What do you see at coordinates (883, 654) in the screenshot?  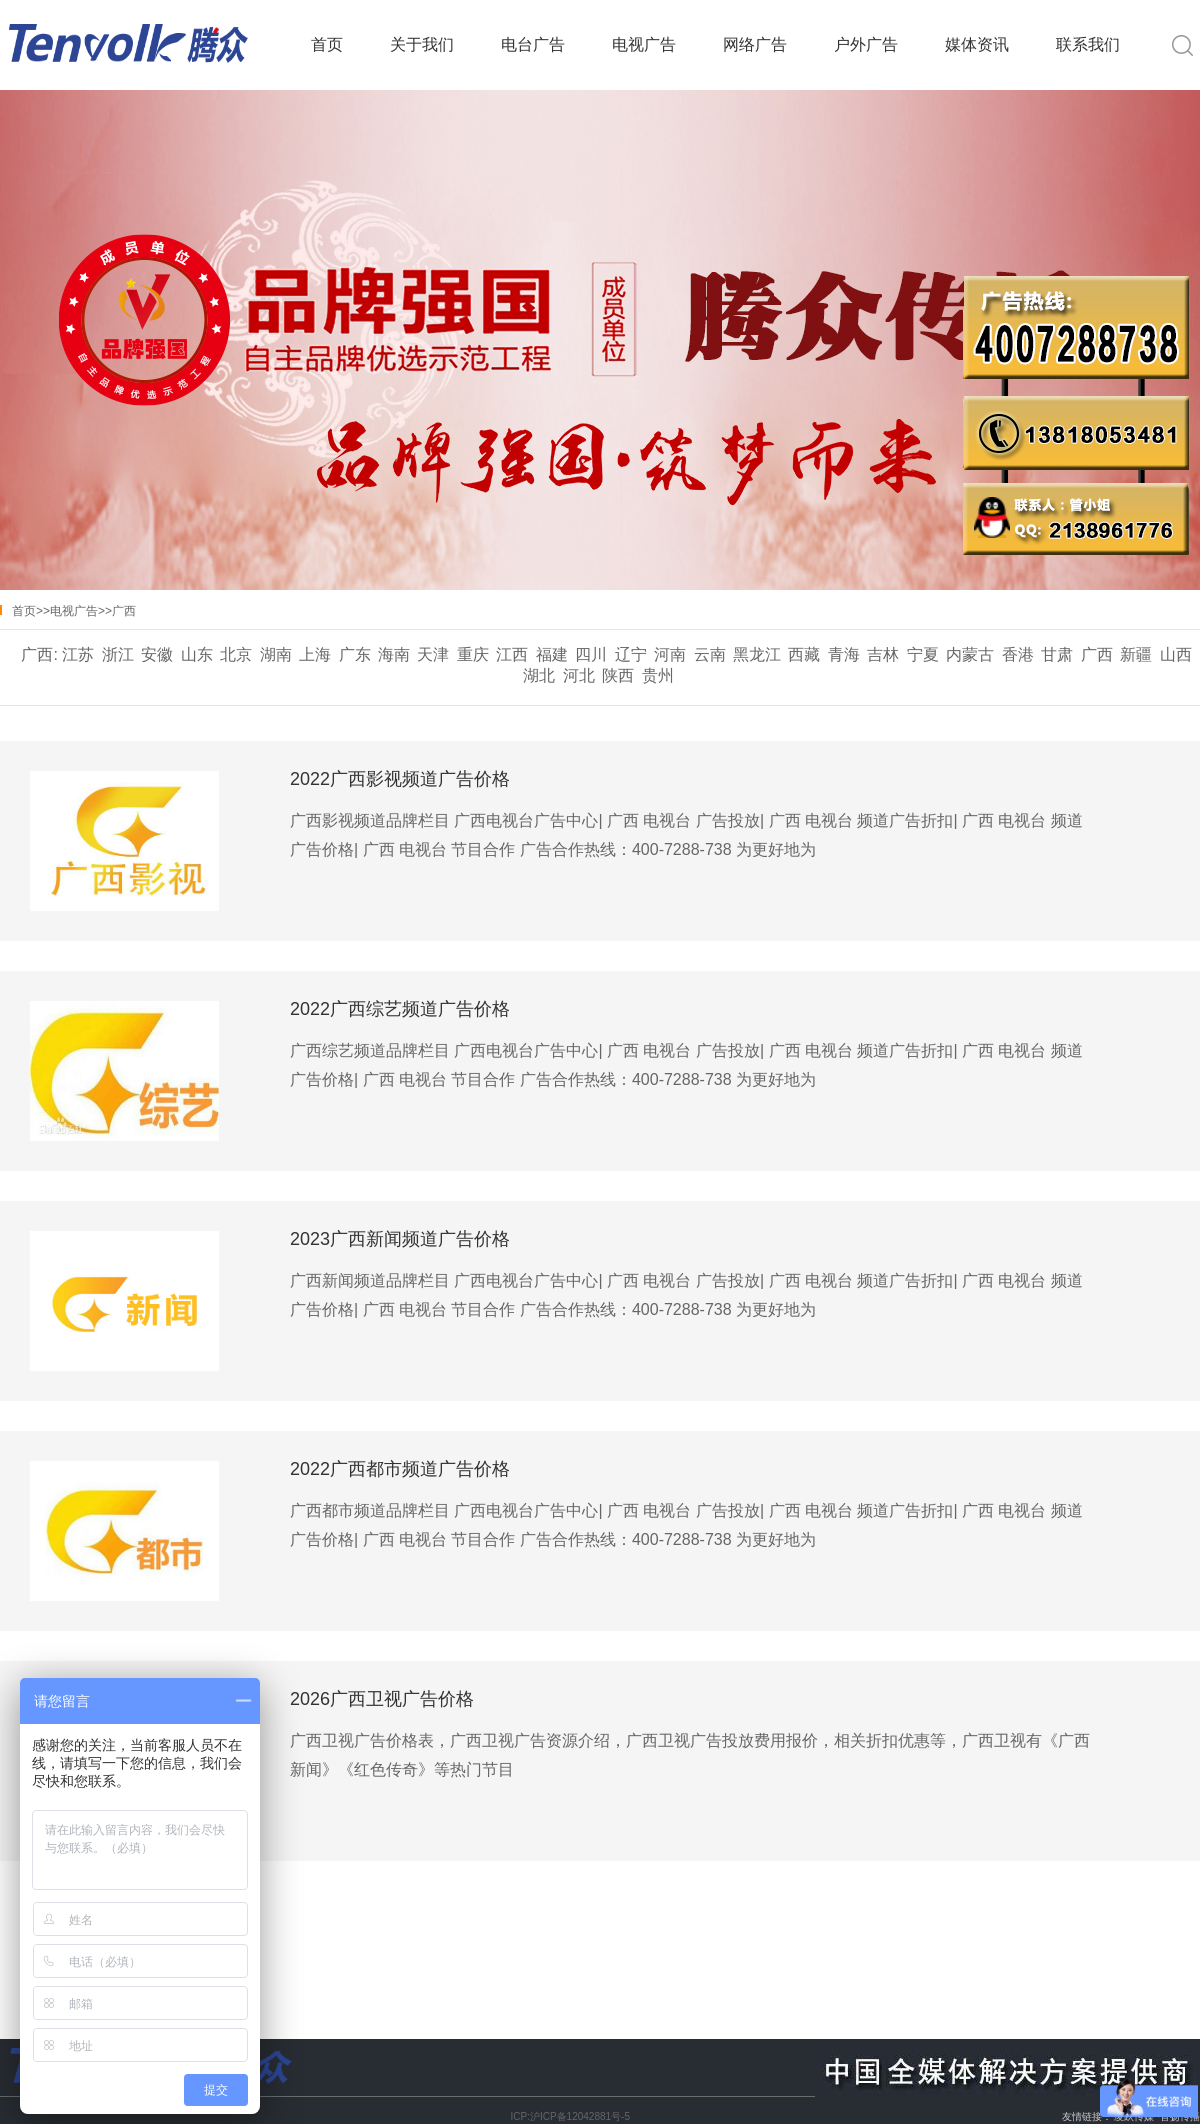 I see `吉林` at bounding box center [883, 654].